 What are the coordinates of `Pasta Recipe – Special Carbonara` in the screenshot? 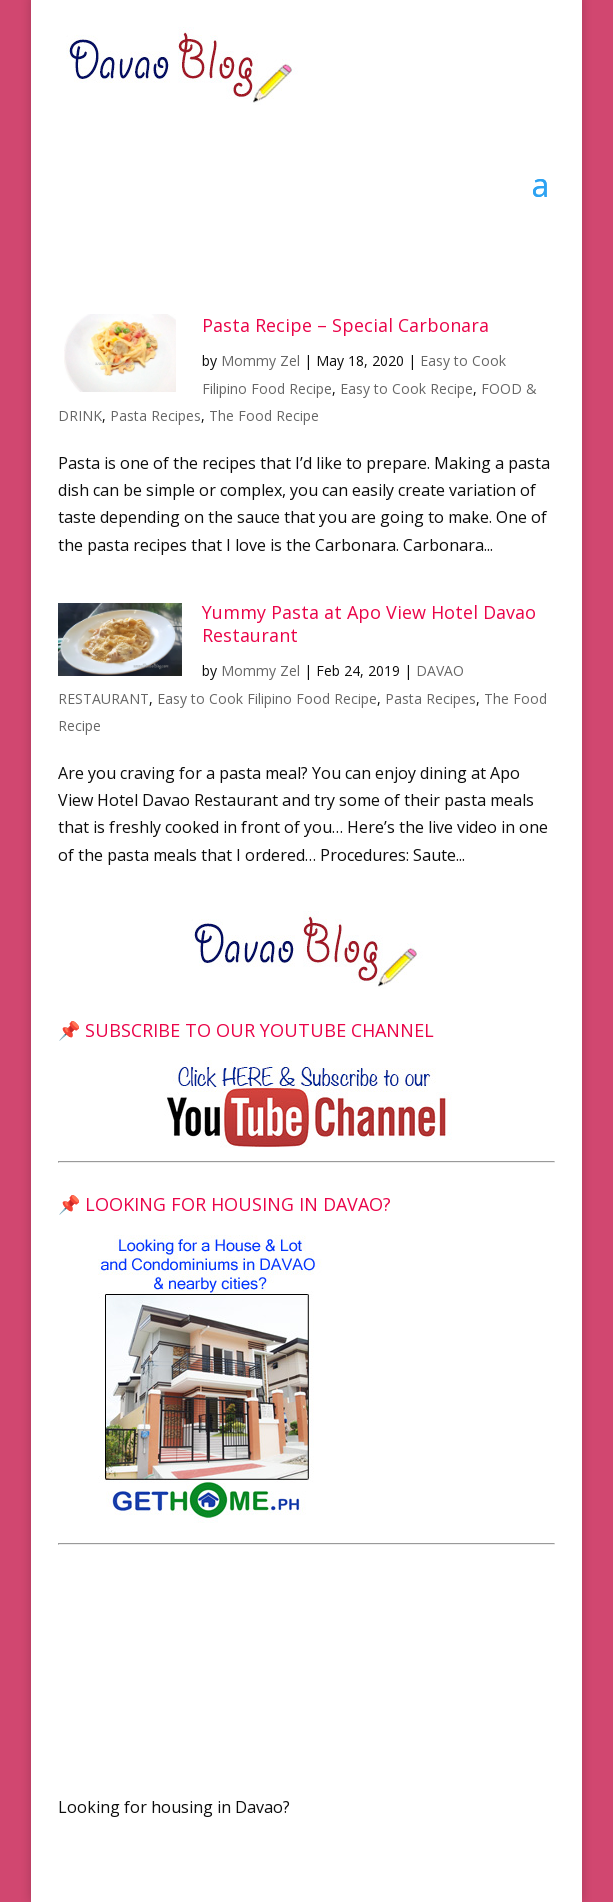 It's located at (345, 325).